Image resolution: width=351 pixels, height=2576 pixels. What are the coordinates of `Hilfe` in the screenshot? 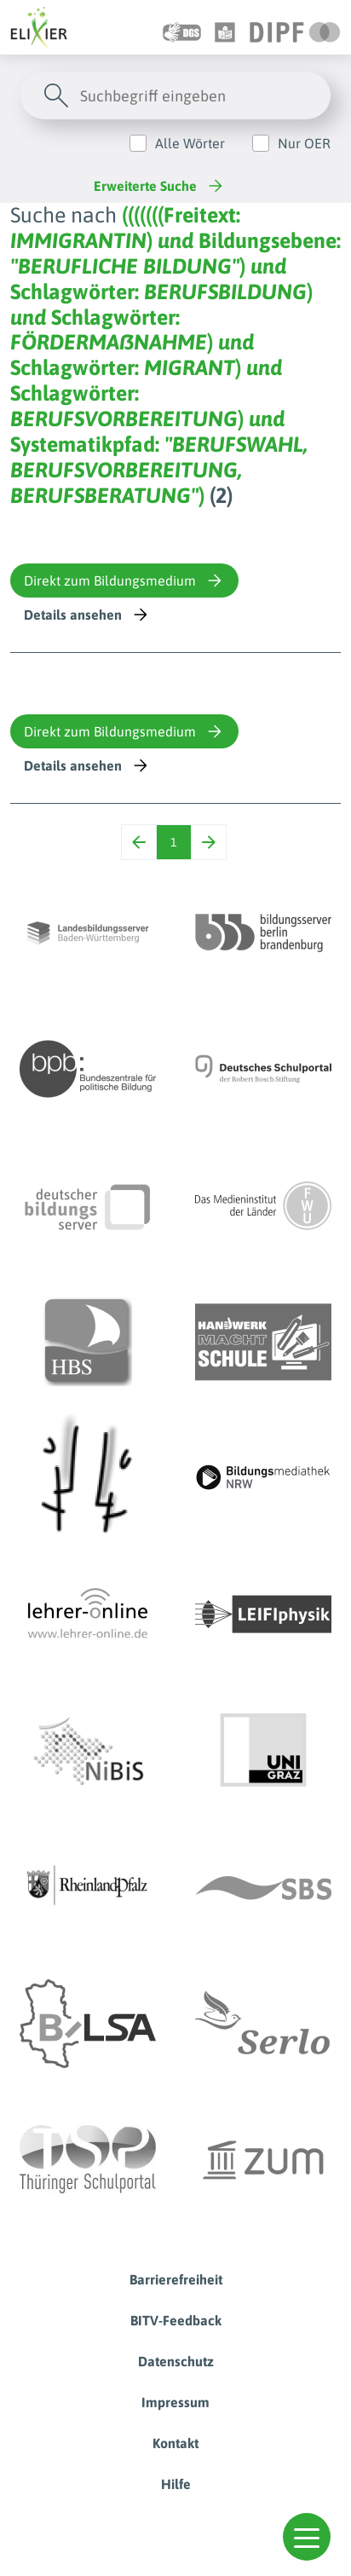 It's located at (176, 2484).